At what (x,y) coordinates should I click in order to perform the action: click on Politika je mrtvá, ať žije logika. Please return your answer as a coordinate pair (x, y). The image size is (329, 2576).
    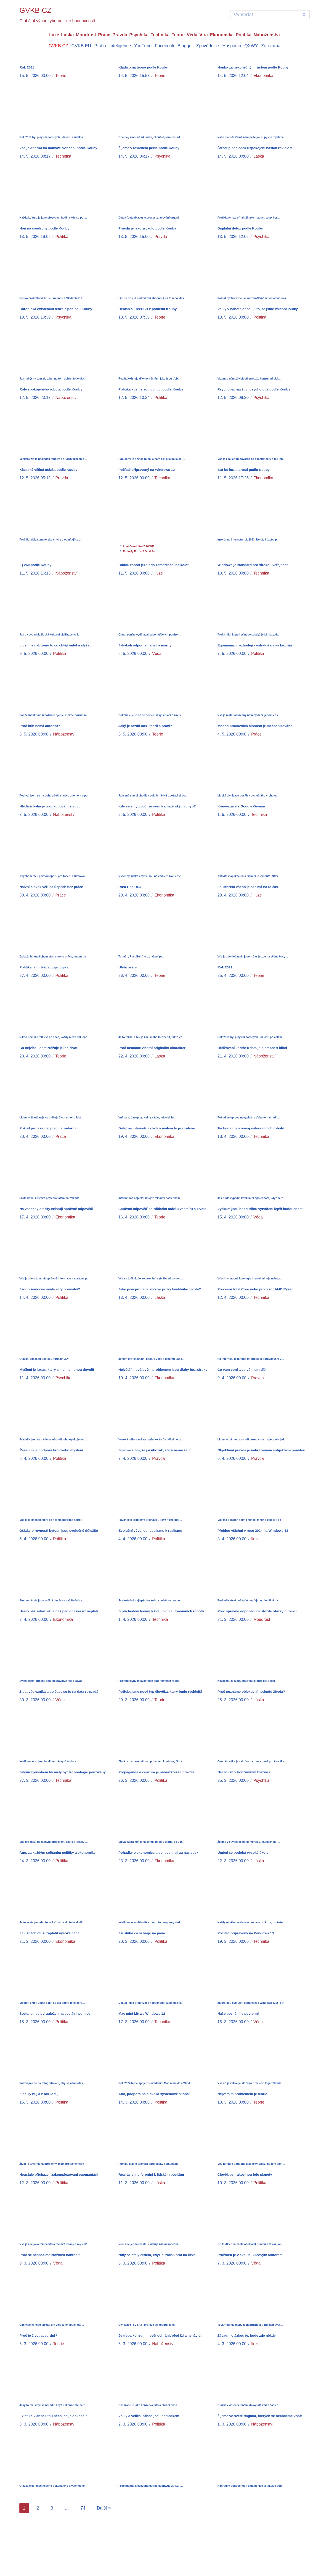
    Looking at the image, I should click on (44, 981).